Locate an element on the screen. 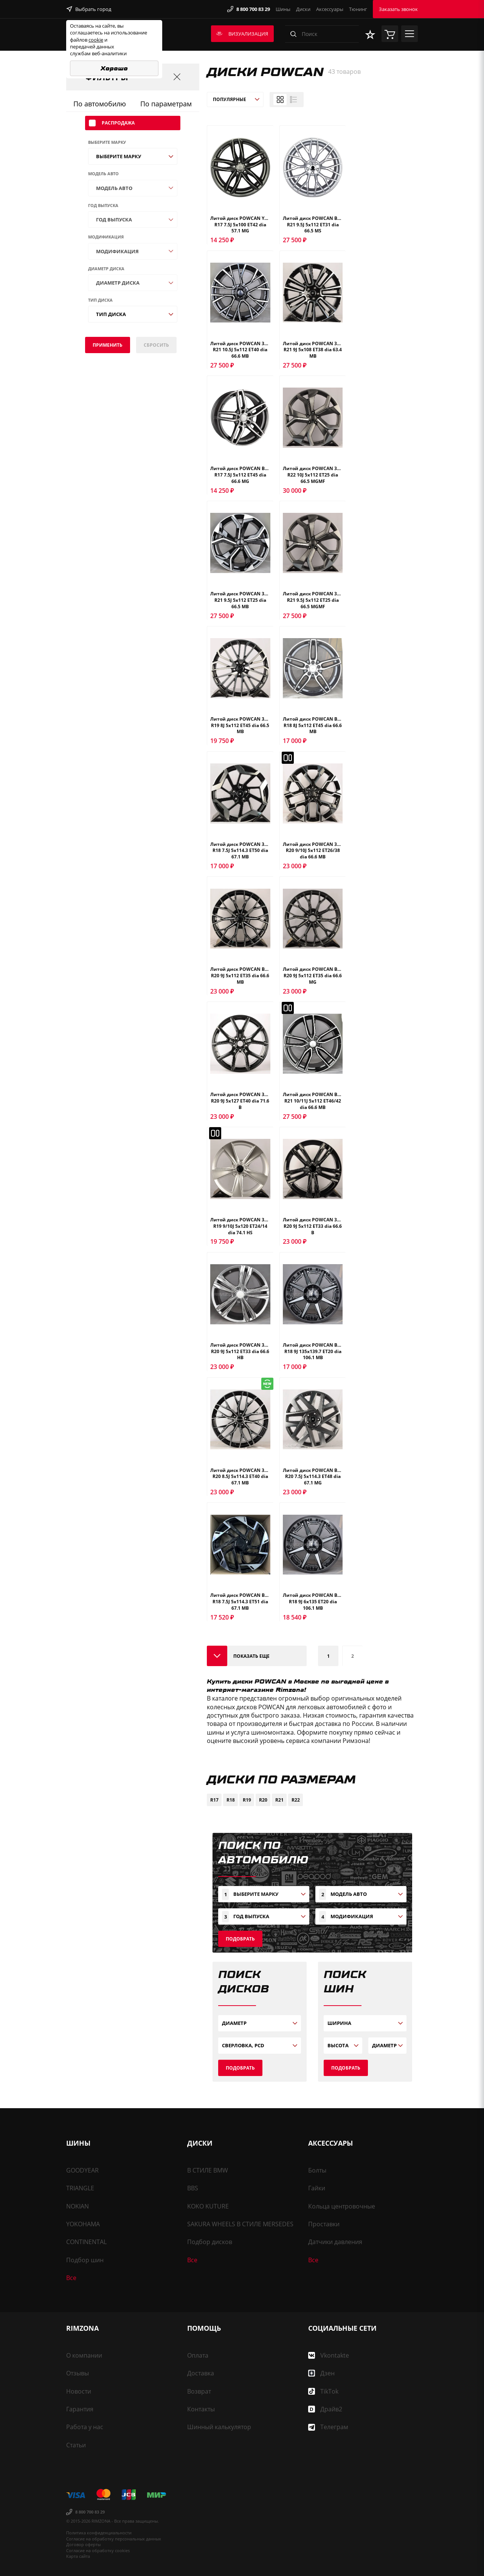 The image size is (484, 2576). CONTINENTAL is located at coordinates (86, 2242).